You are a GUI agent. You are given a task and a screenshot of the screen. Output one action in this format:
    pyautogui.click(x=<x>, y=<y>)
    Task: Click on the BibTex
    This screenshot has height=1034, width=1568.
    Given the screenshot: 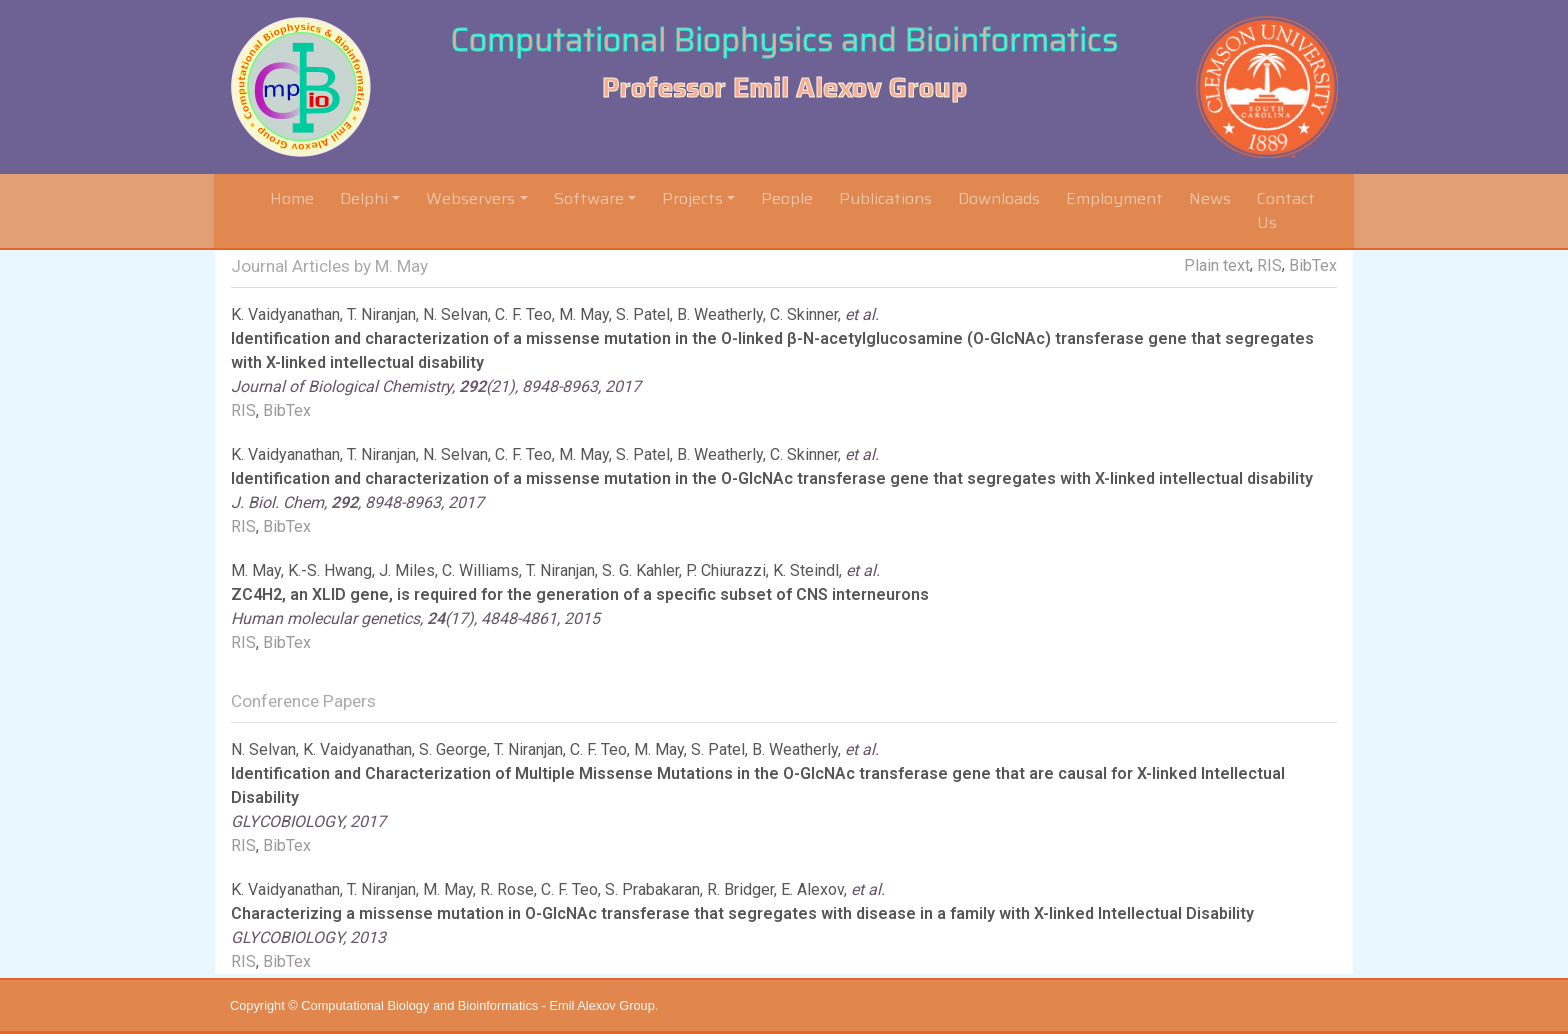 What is the action you would take?
    pyautogui.click(x=1313, y=265)
    